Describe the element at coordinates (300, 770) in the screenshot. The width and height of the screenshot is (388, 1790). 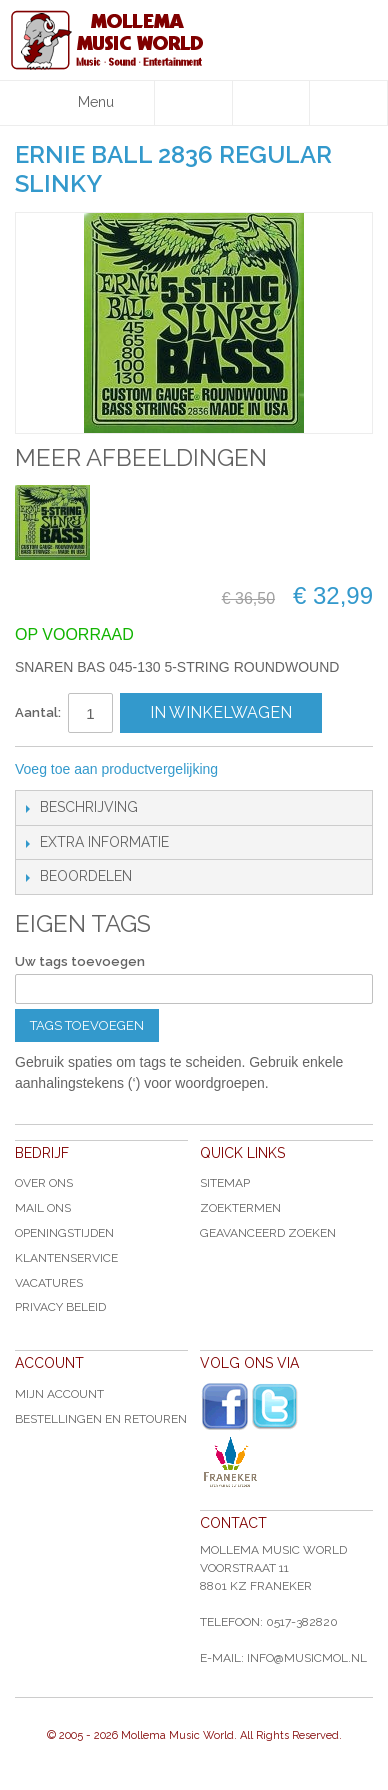
I see `Share Facebook` at that location.